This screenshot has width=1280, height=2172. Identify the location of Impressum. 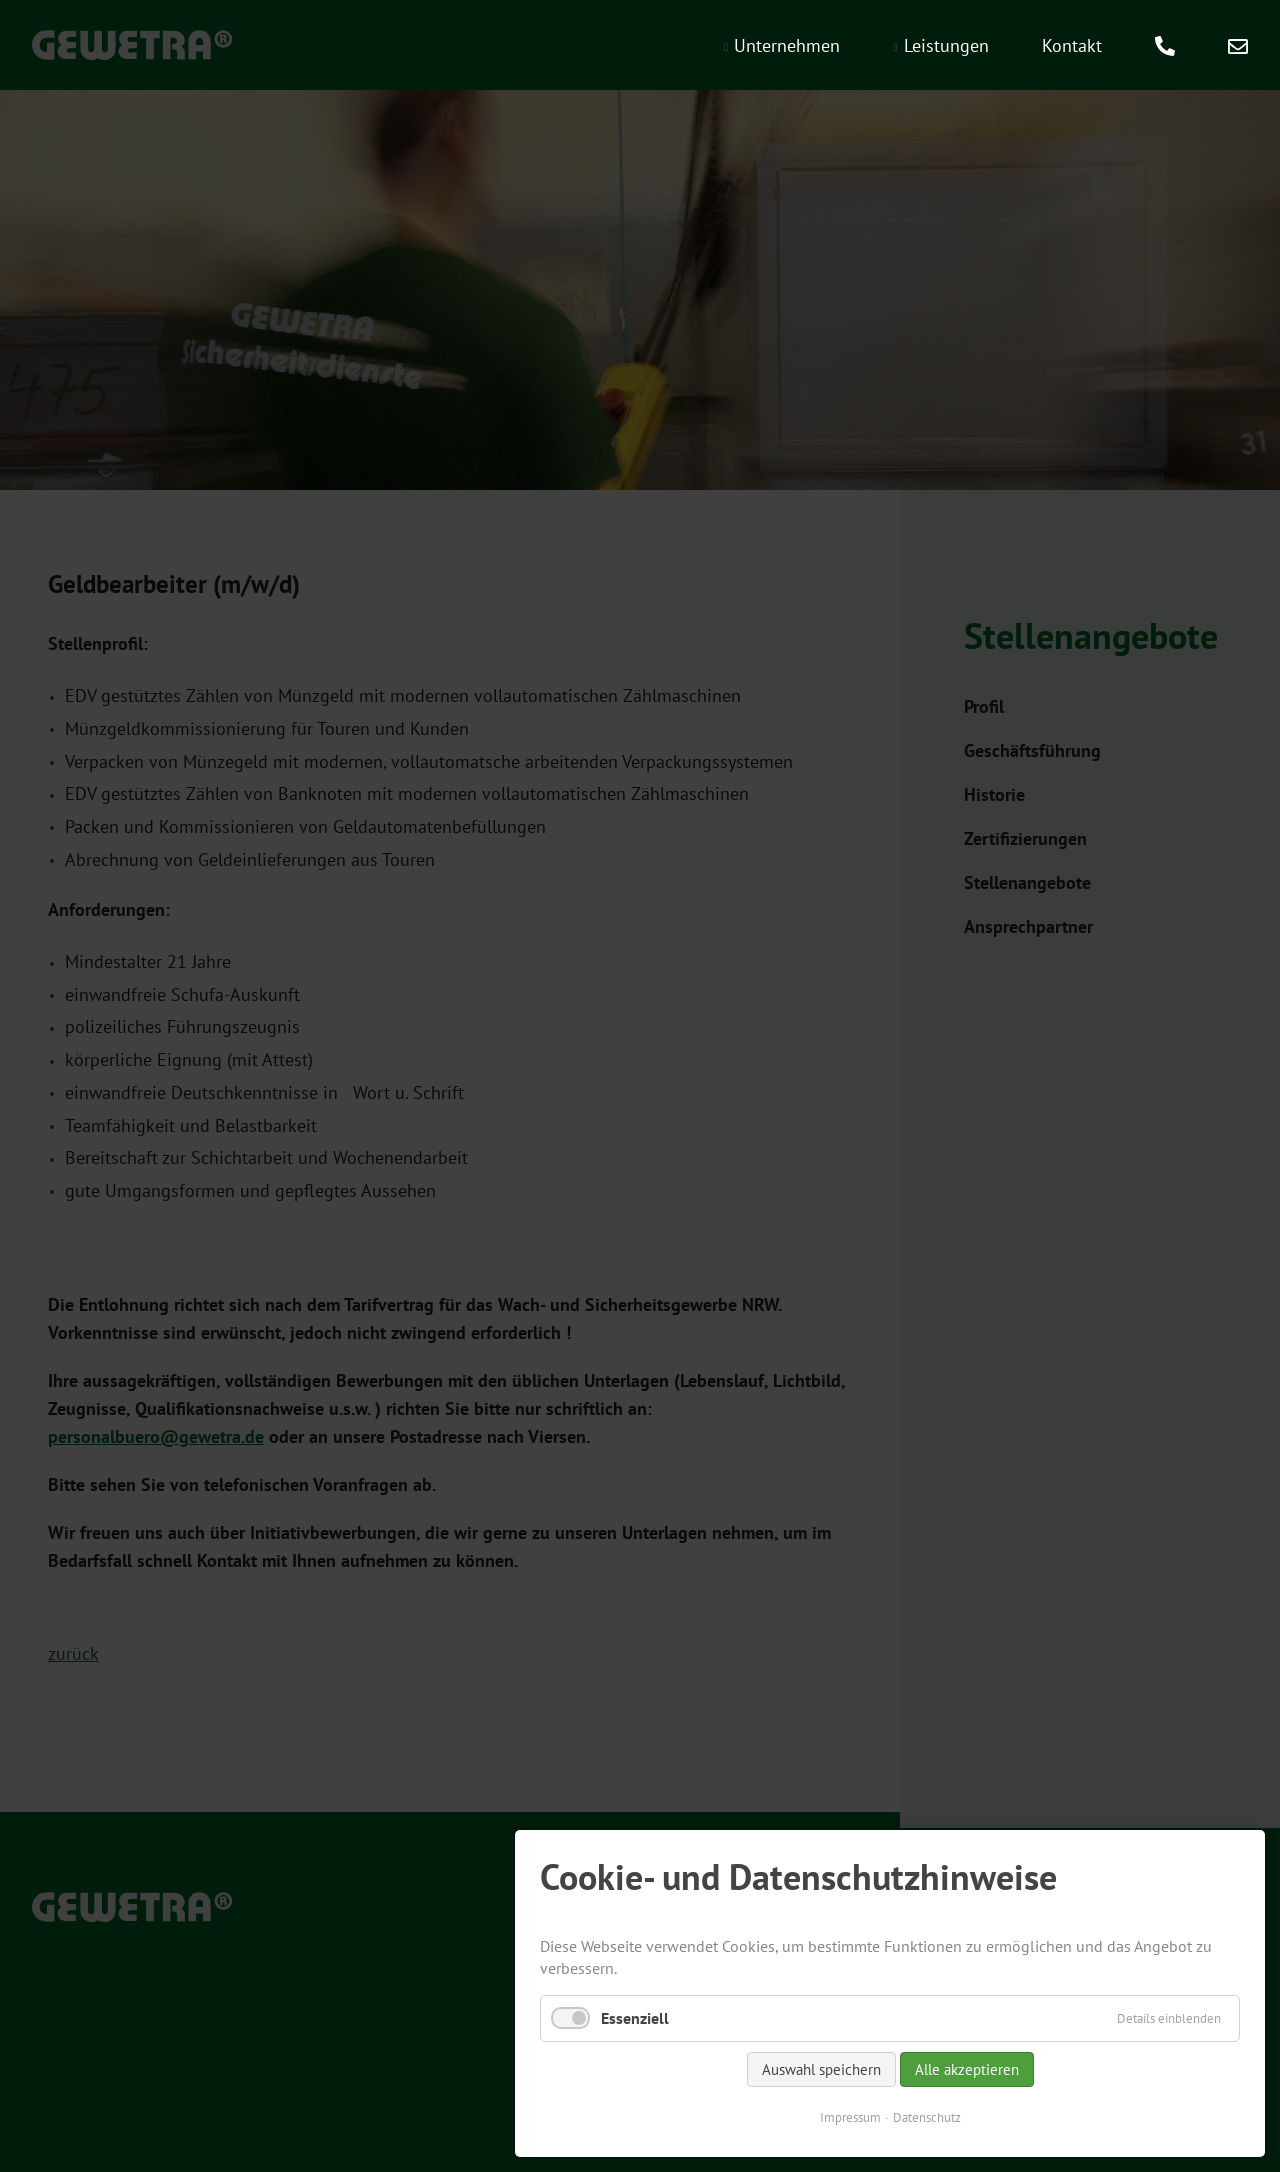
(850, 2117).